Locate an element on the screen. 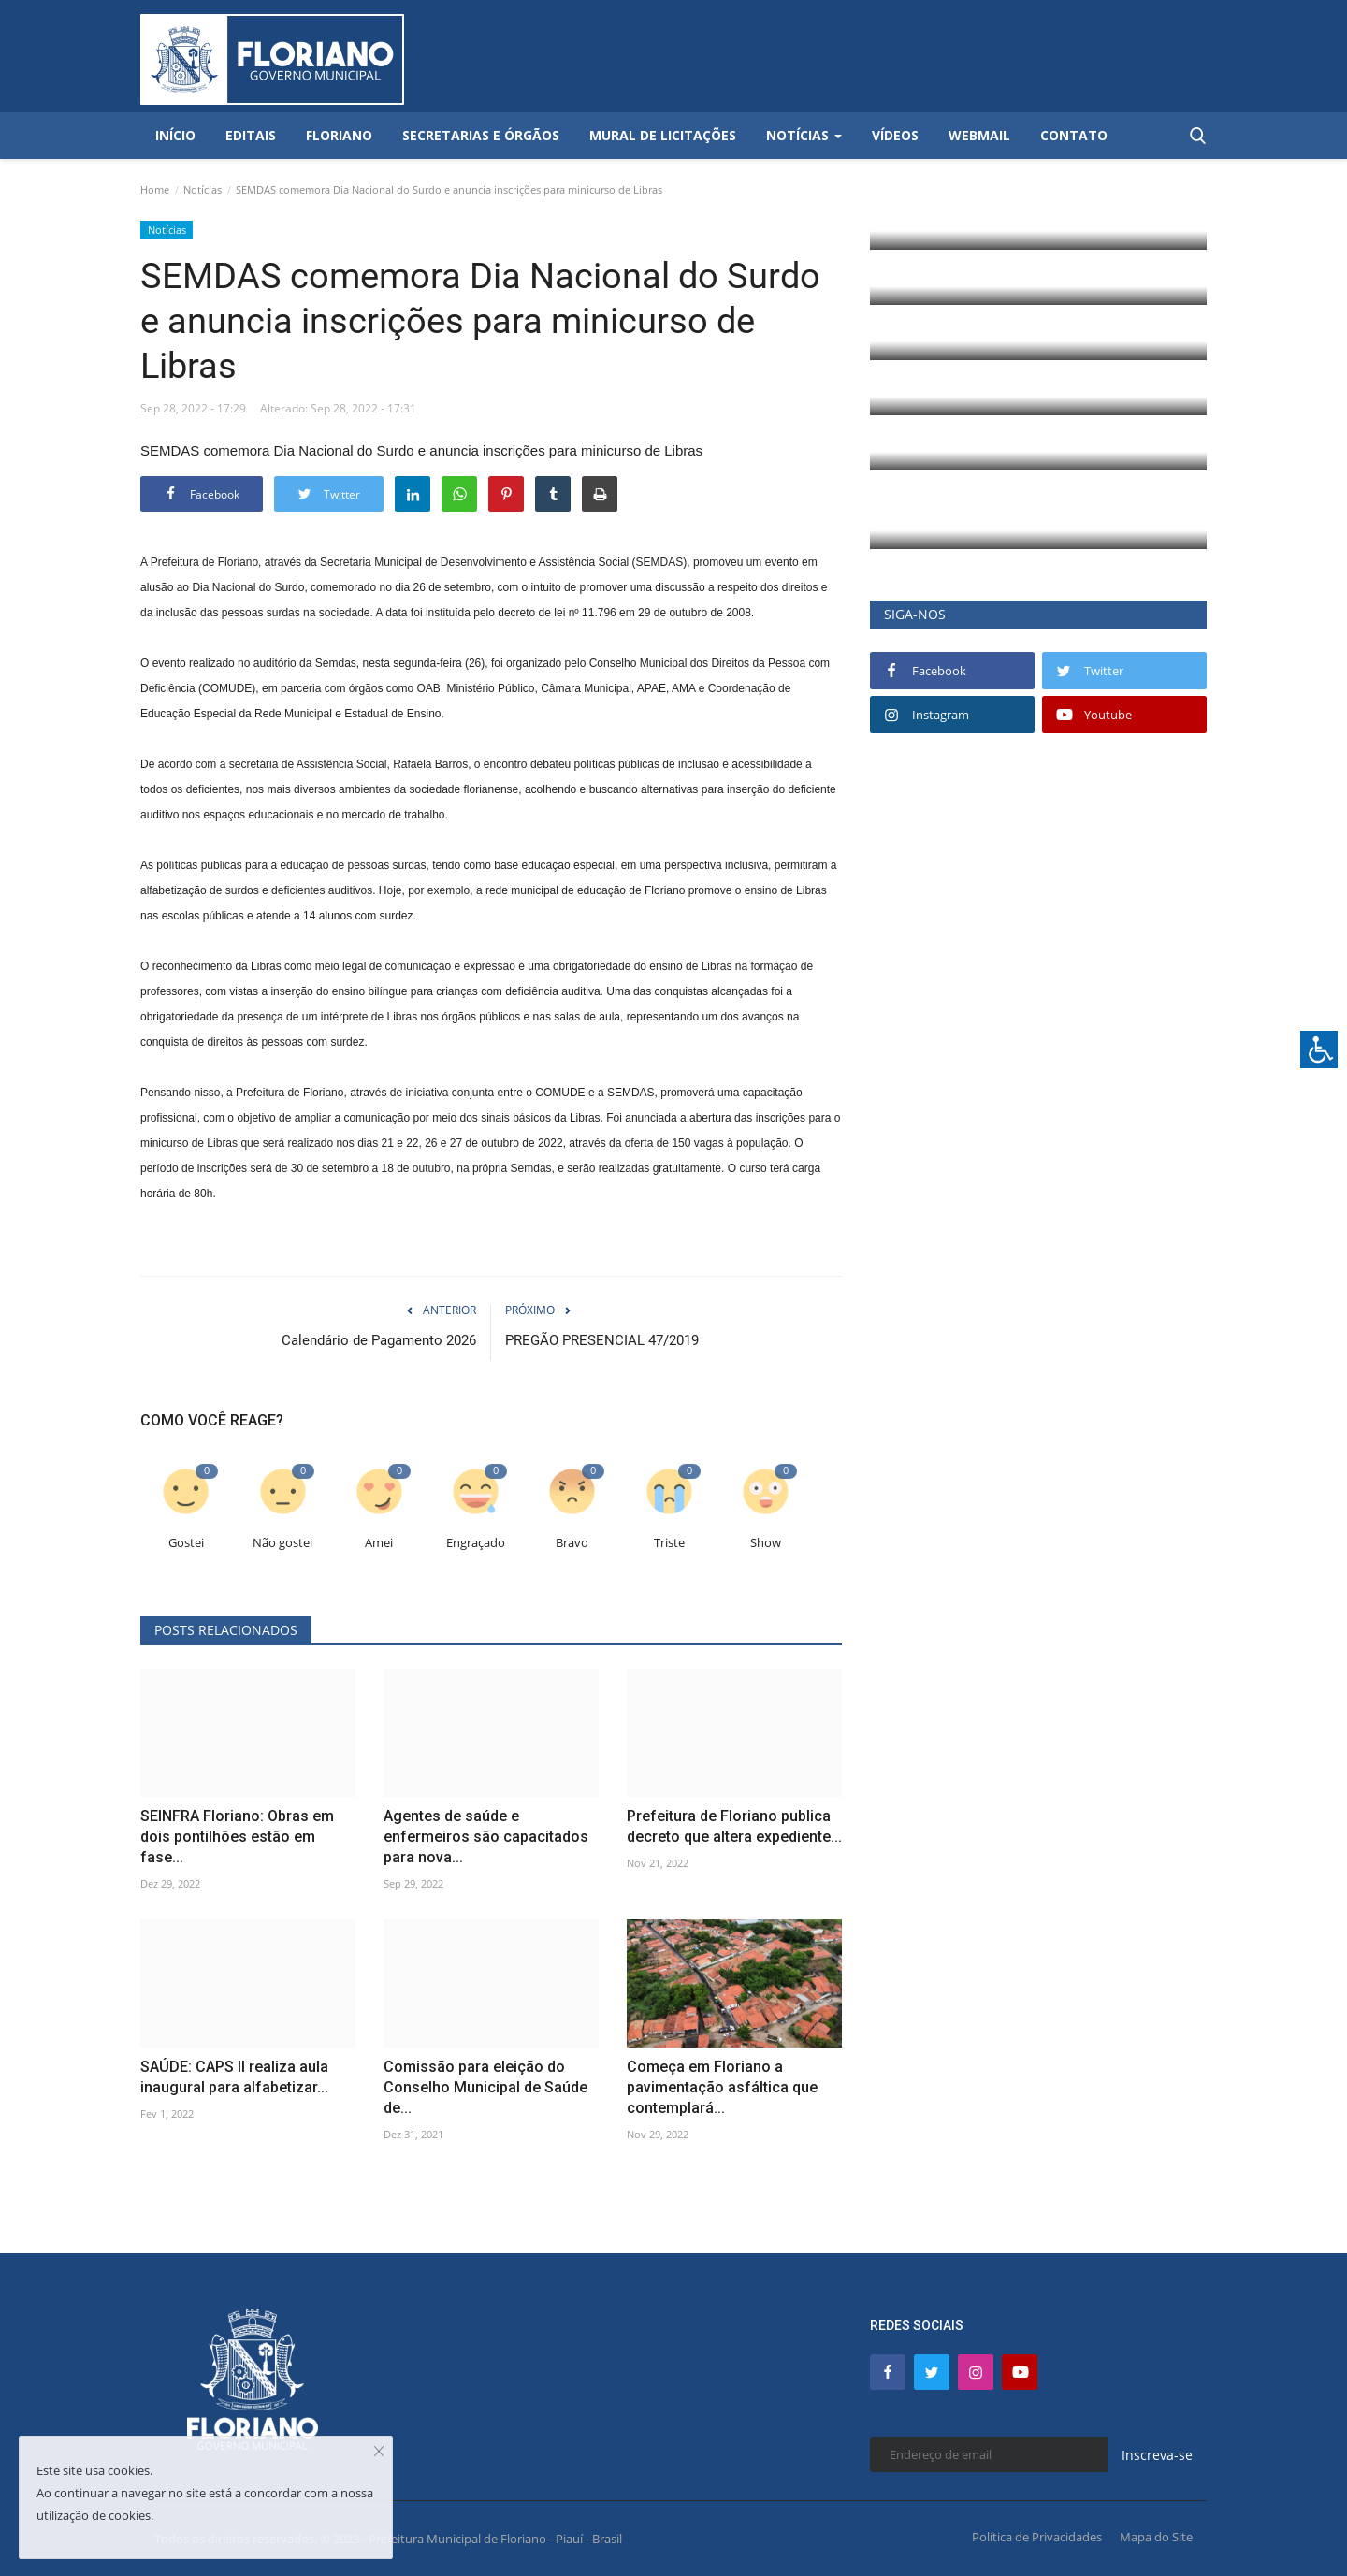 The height and width of the screenshot is (2576, 1347). Mapa do Site is located at coordinates (1156, 2536).